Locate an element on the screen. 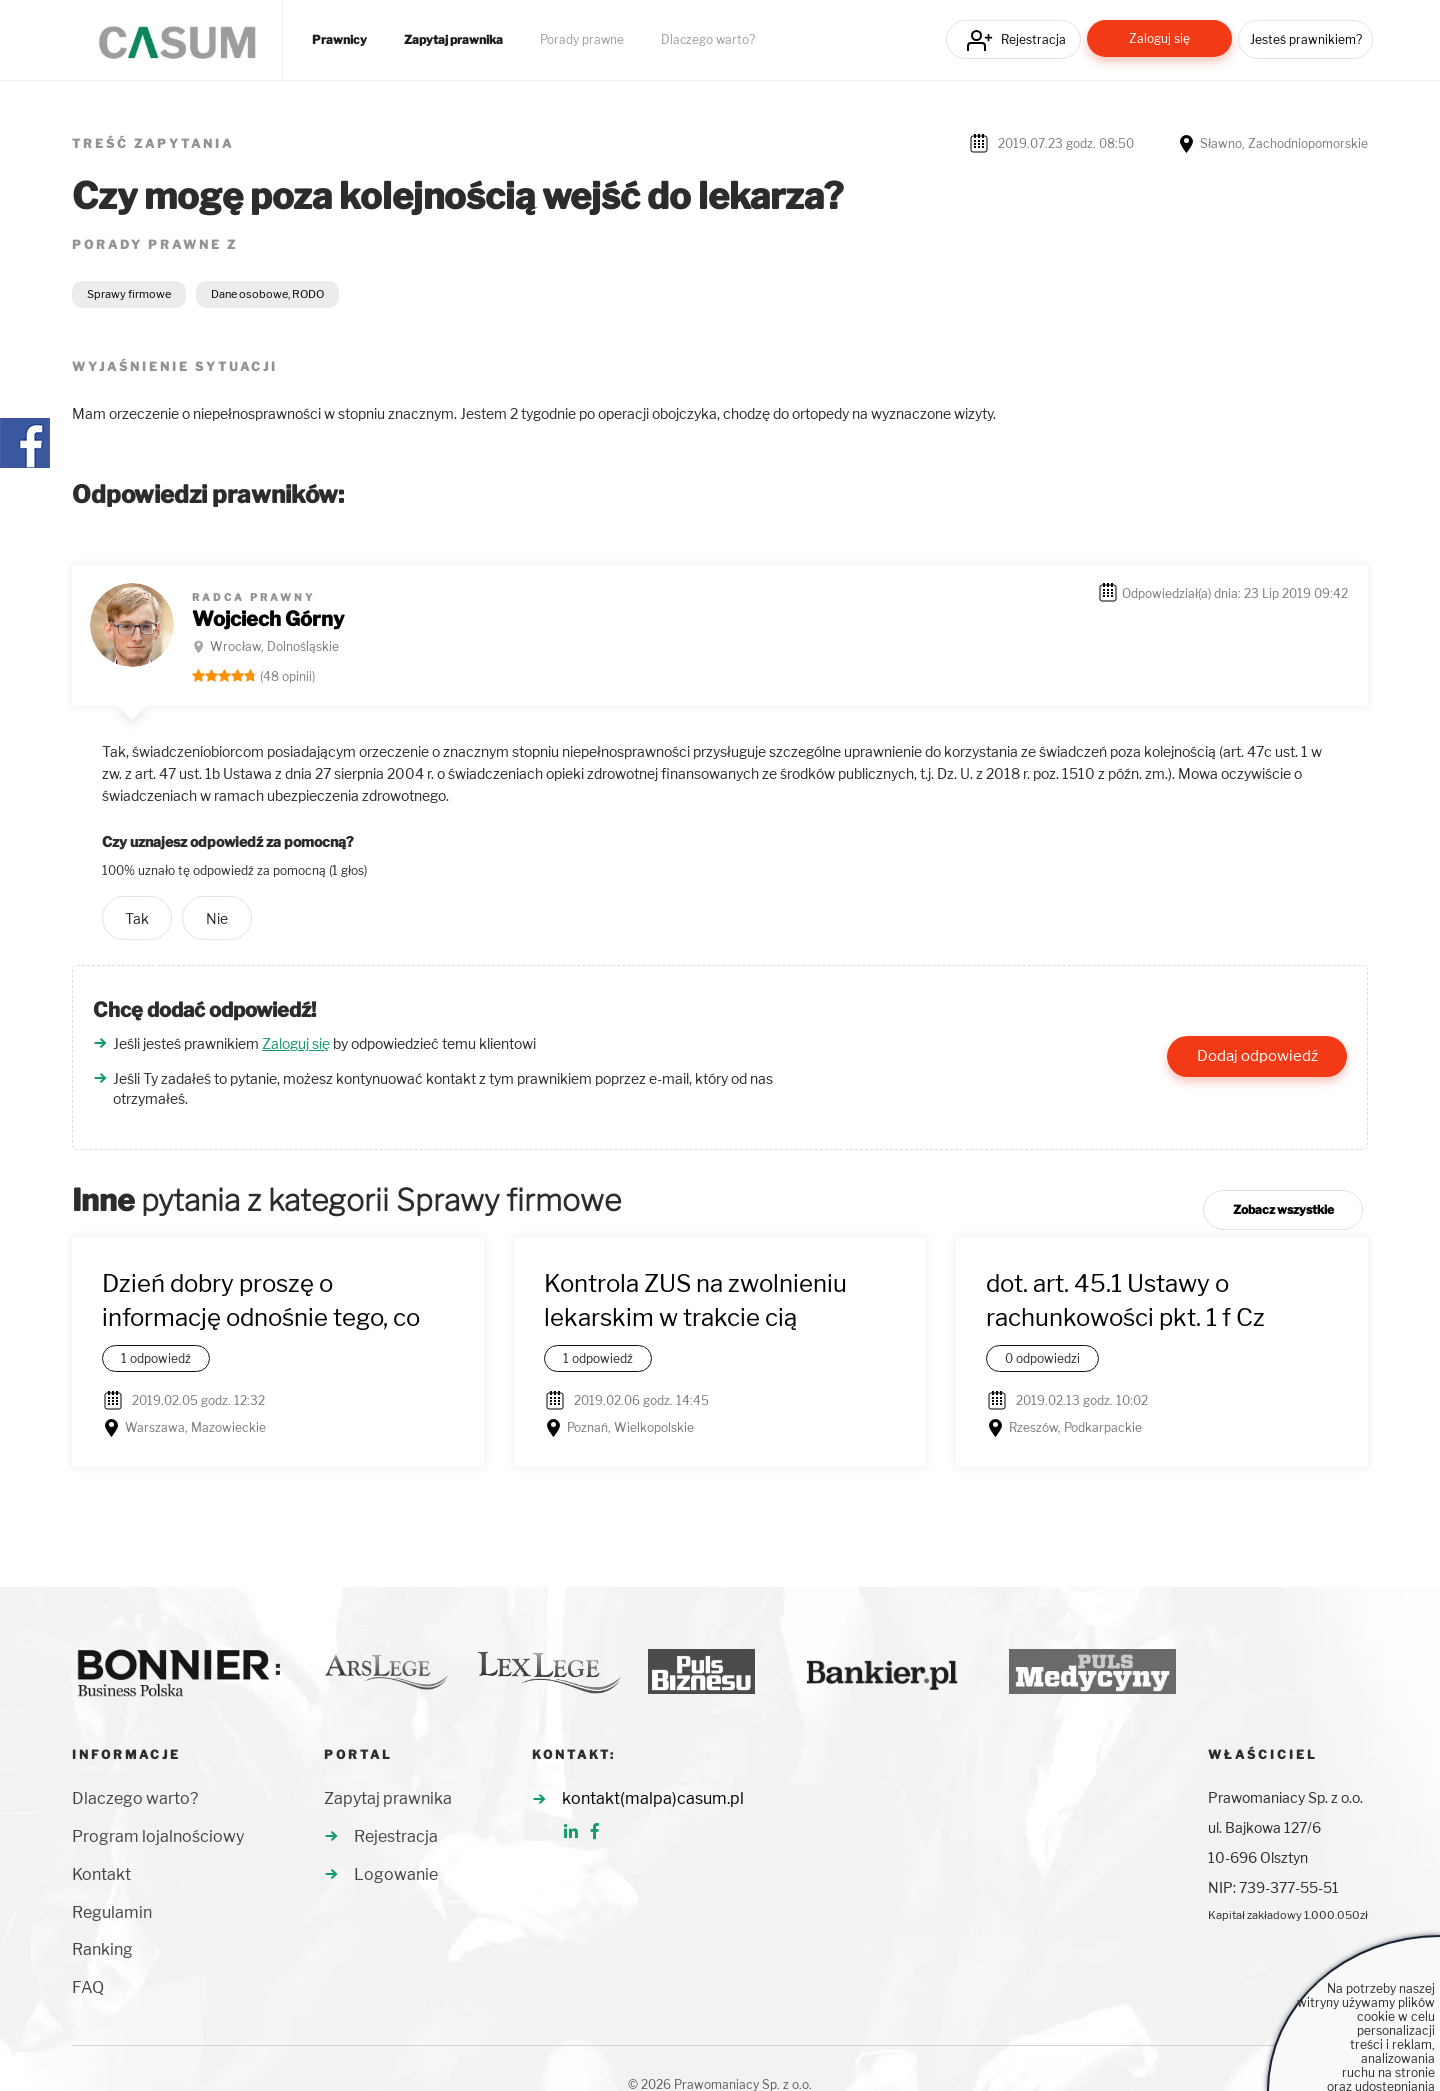 This screenshot has height=2091, width=1440. Rejestracja is located at coordinates (1033, 39).